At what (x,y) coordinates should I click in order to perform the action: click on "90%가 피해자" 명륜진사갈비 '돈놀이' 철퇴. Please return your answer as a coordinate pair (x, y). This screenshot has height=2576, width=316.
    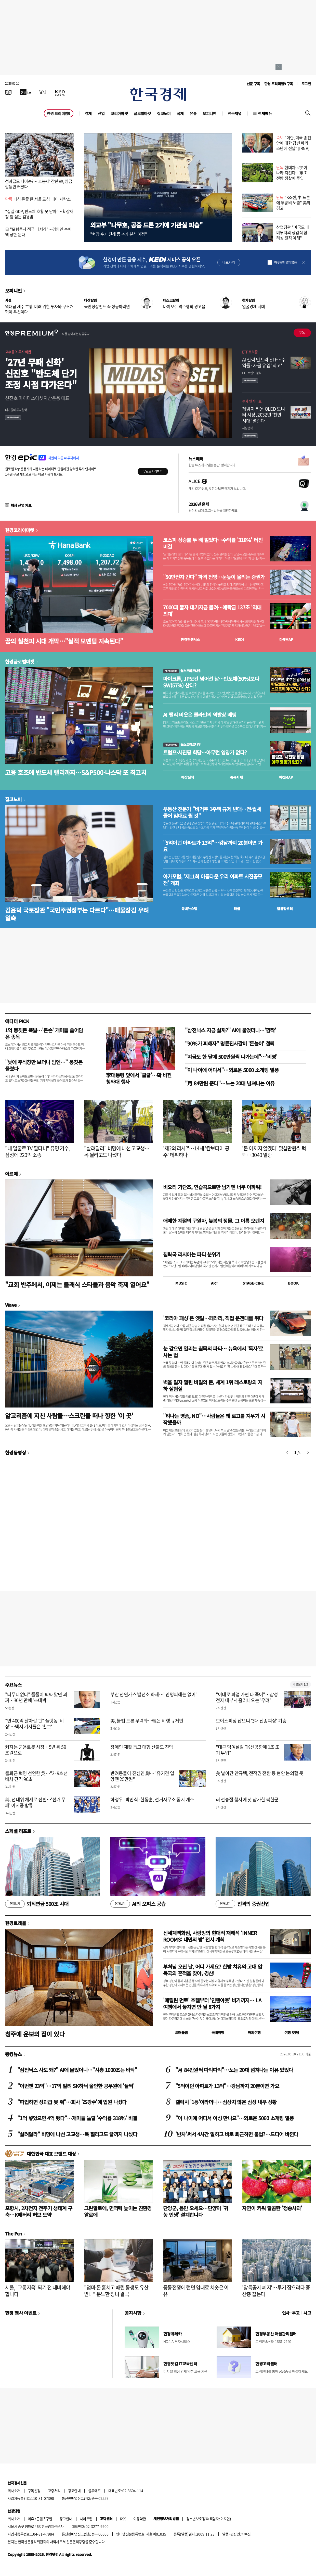
    Looking at the image, I should click on (229, 1043).